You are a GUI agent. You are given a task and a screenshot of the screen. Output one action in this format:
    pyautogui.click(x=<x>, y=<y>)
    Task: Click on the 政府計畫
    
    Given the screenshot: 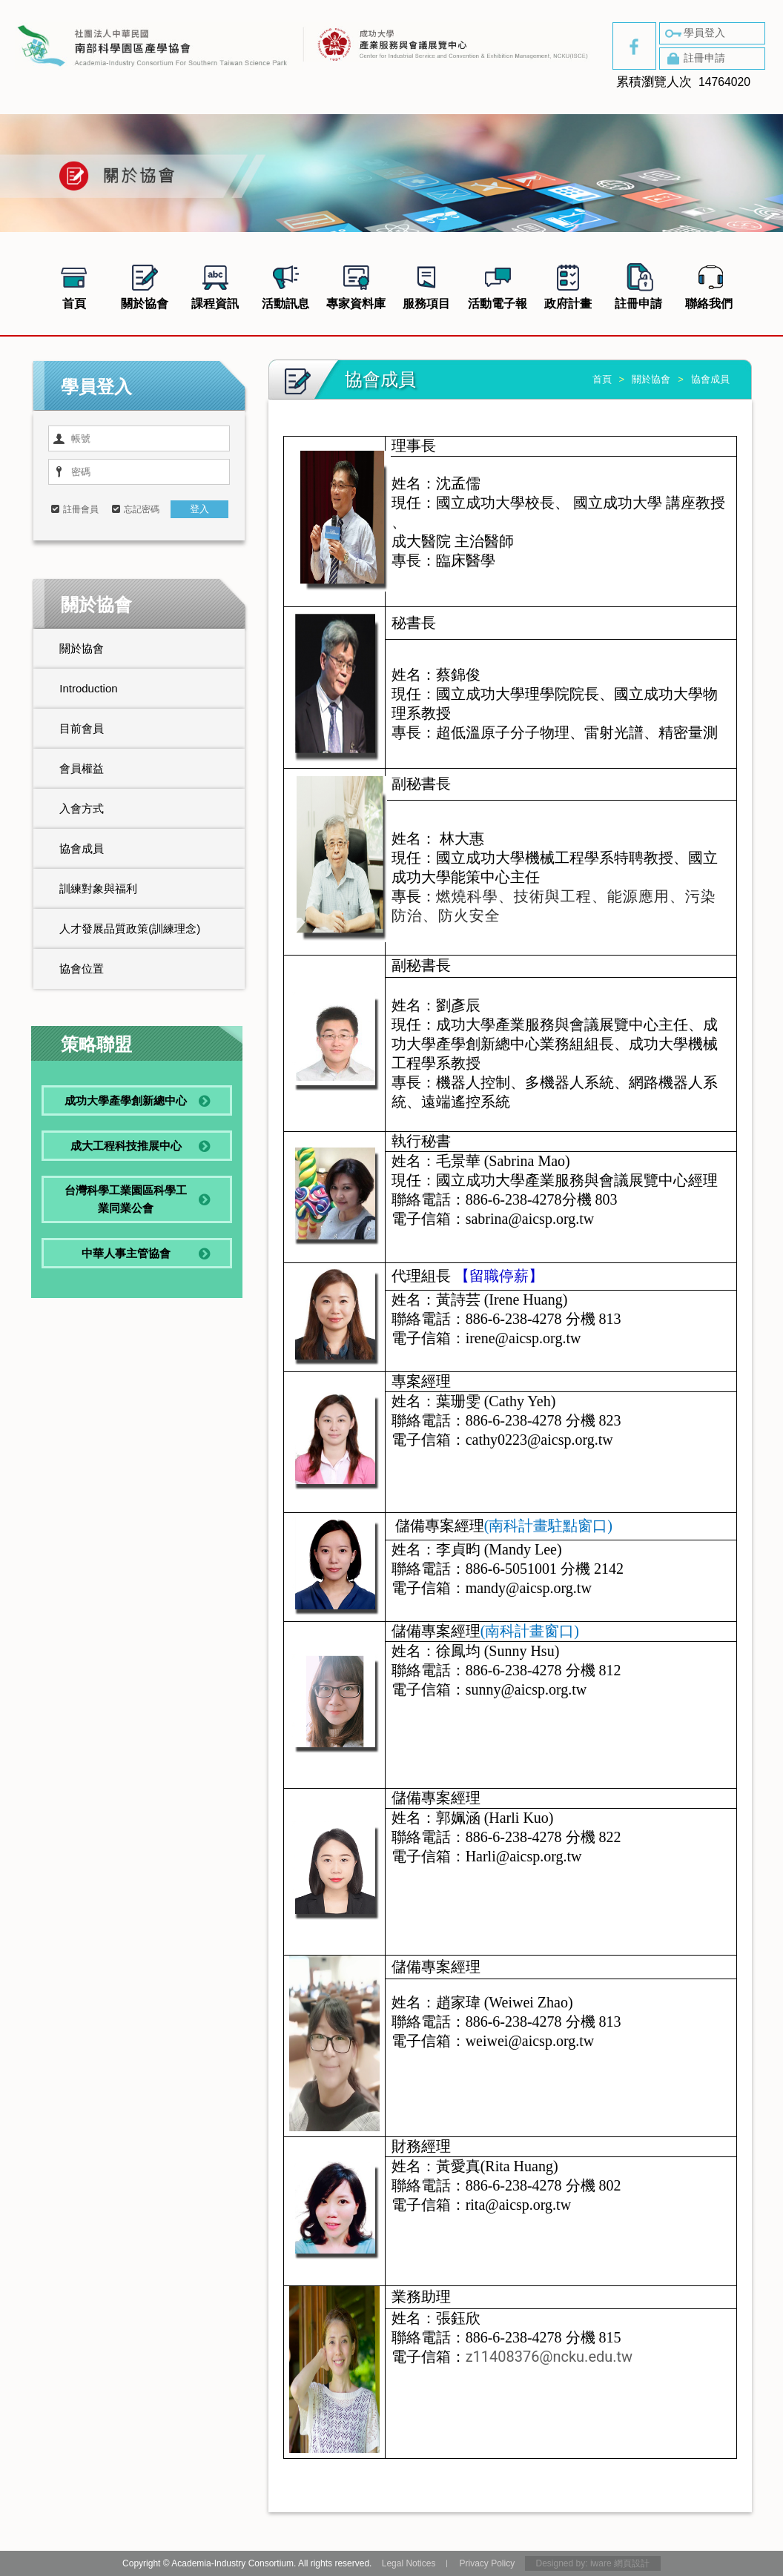 What is the action you would take?
    pyautogui.click(x=568, y=284)
    